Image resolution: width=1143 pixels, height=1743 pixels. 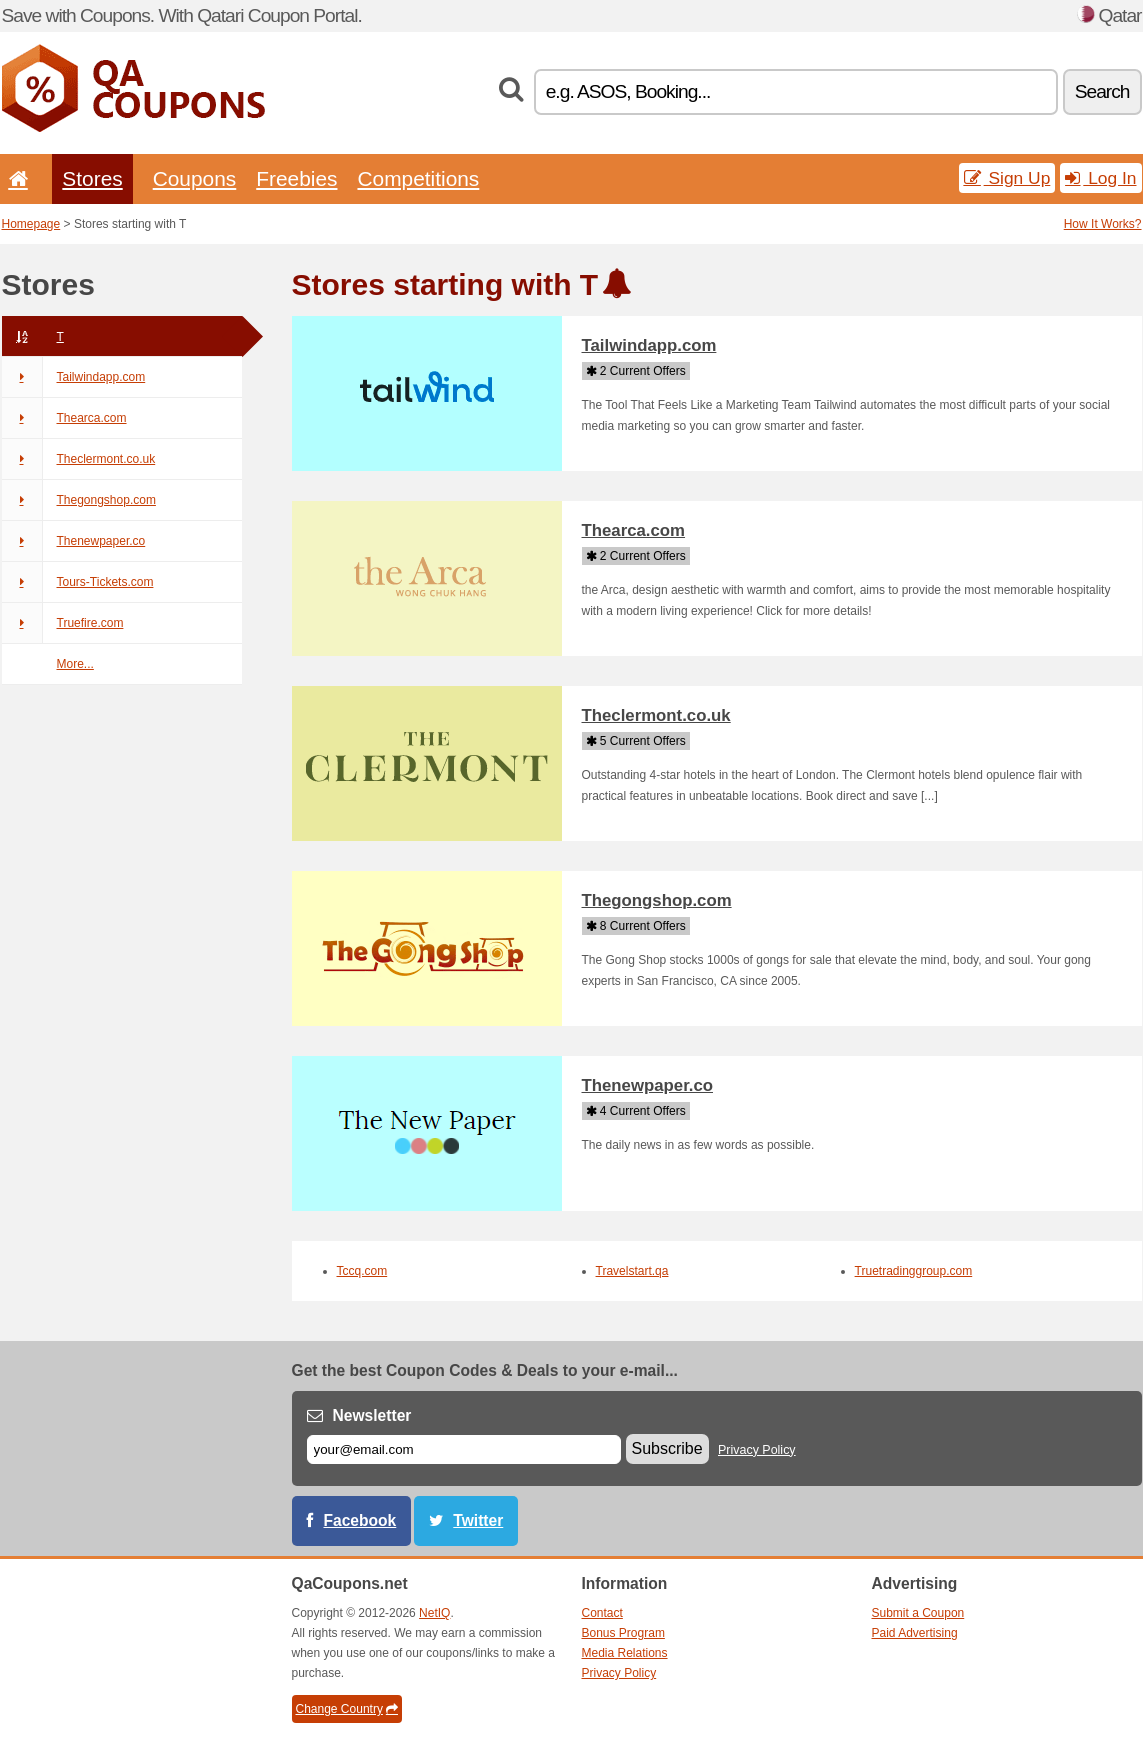 I want to click on Submit a Coupon, so click(x=918, y=1613).